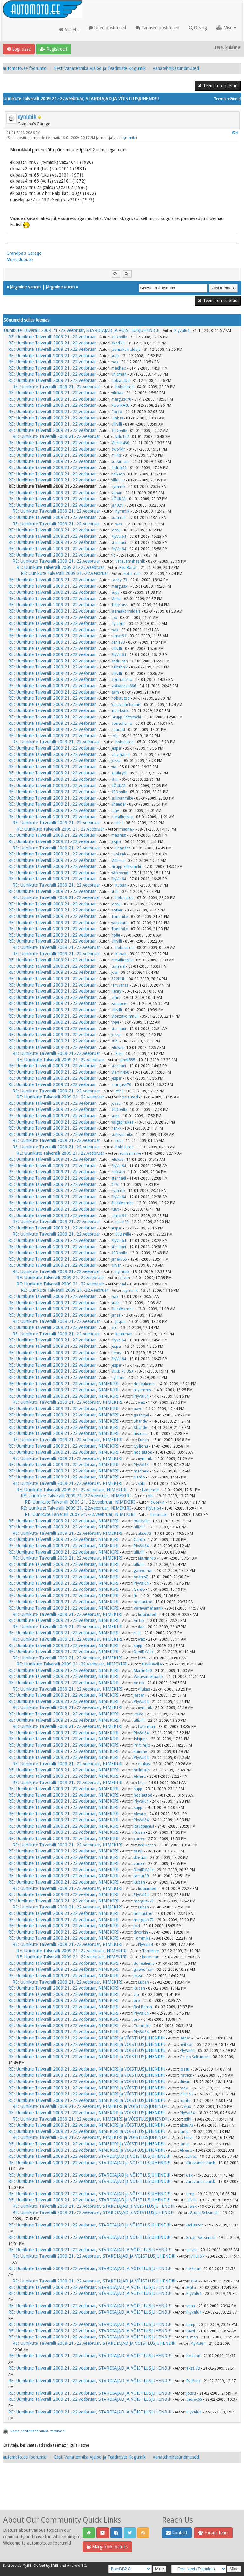 The height and width of the screenshot is (2576, 244). Describe the element at coordinates (25, 286) in the screenshot. I see `Järgmine vanem` at that location.